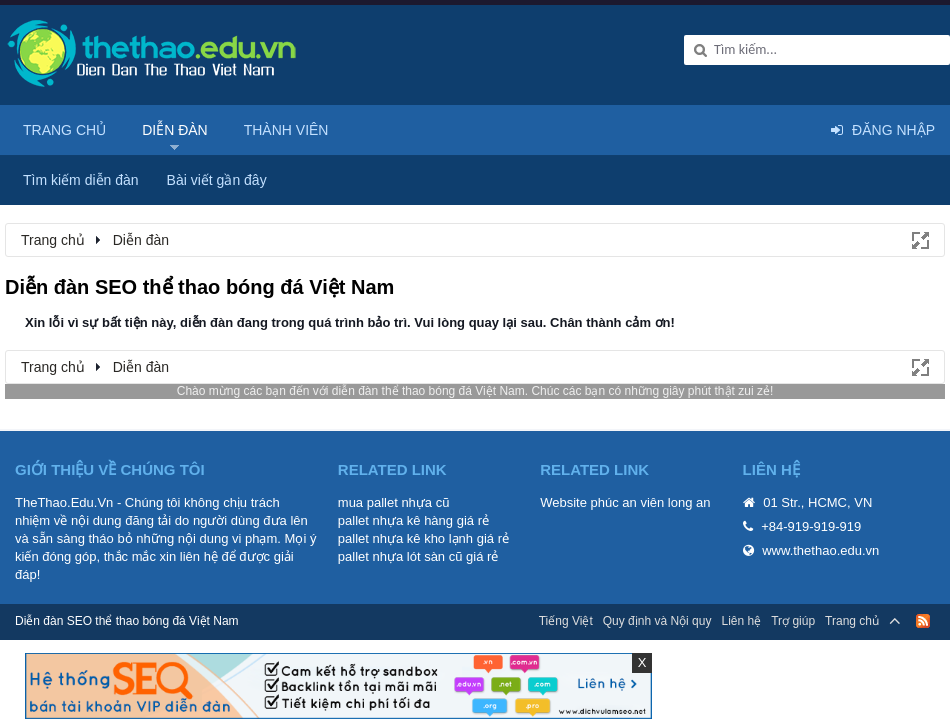  What do you see at coordinates (566, 621) in the screenshot?
I see `Tiếng Việt` at bounding box center [566, 621].